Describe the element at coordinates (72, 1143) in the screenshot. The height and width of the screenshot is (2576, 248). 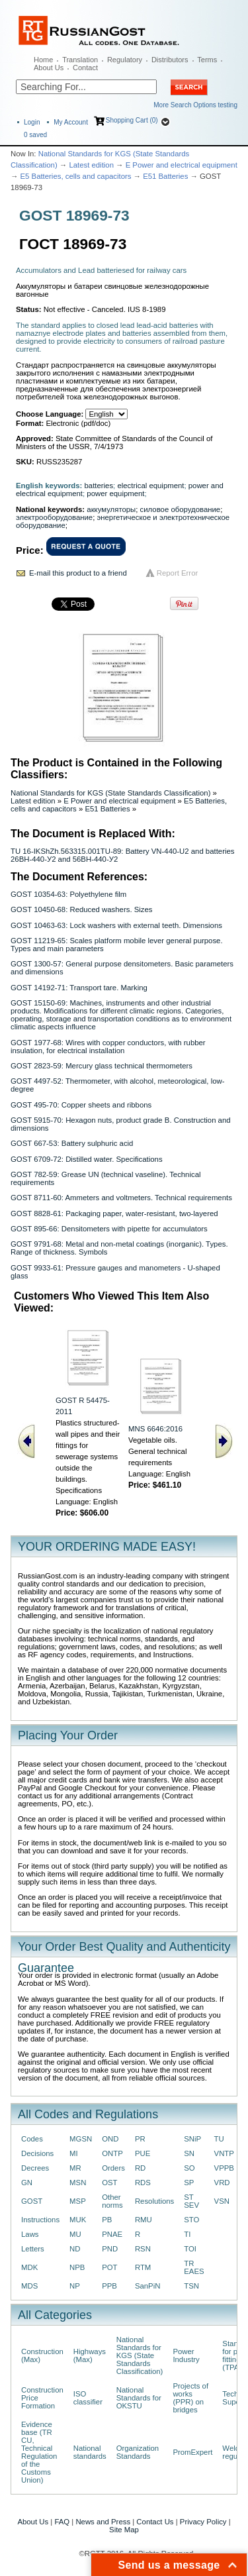
I see `GOST 667-53: Battery sulphuric acid` at that location.